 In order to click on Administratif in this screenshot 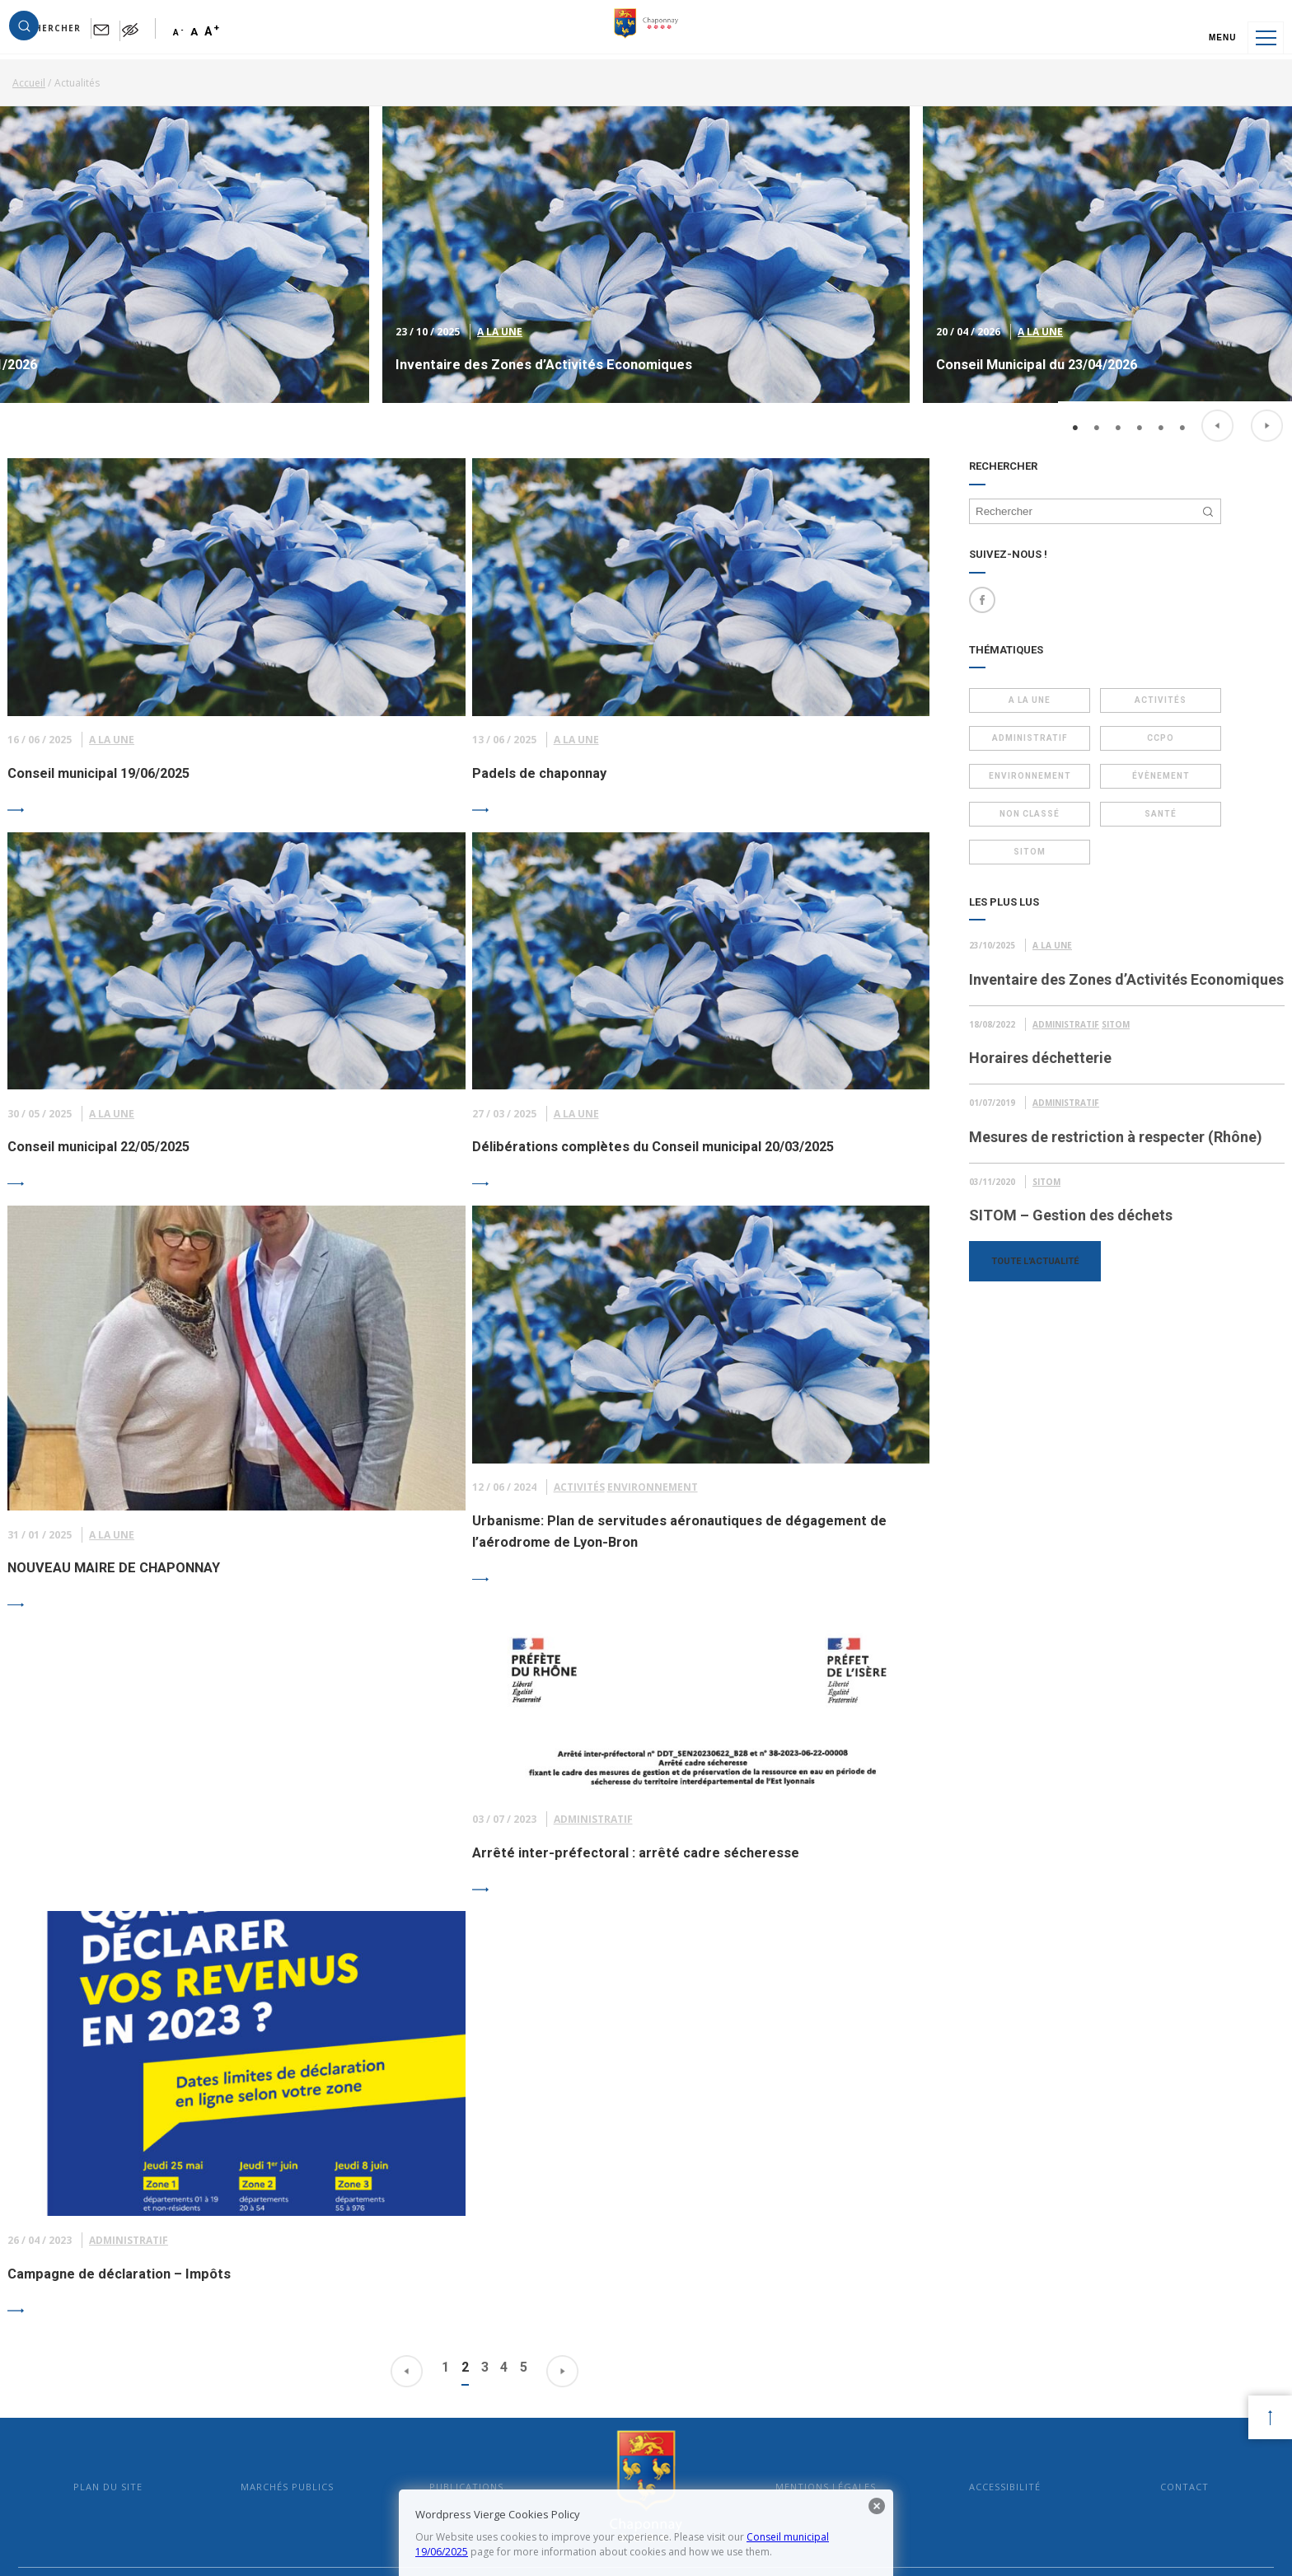, I will do `click(1022, 747)`.